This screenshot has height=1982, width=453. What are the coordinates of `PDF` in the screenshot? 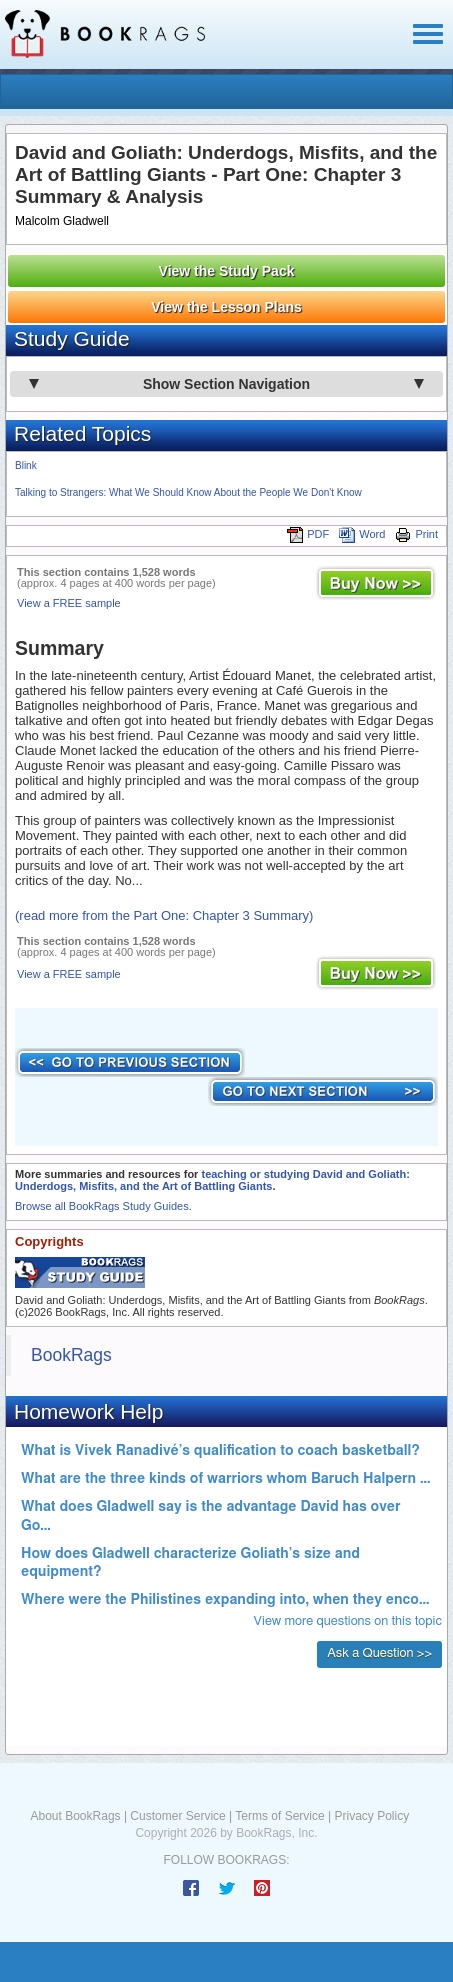 It's located at (308, 534).